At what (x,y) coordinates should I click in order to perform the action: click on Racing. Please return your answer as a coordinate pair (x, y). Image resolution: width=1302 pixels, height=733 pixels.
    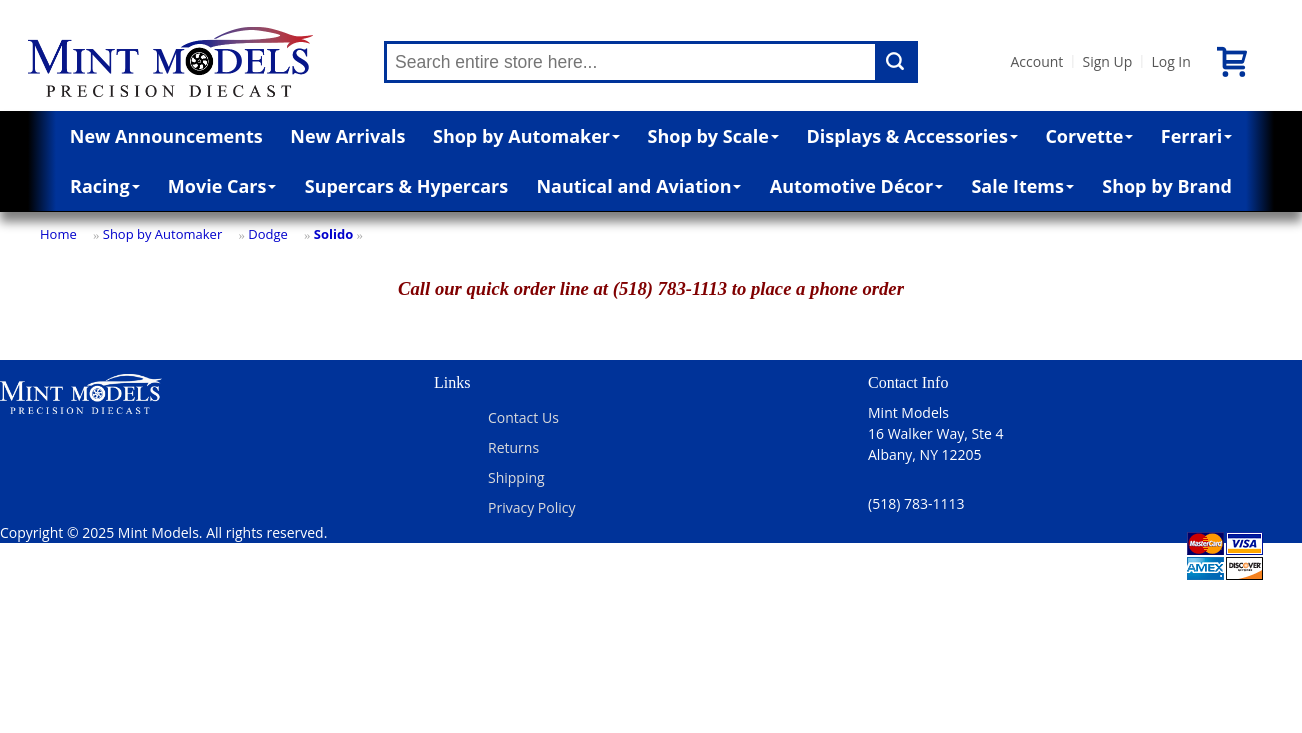
    Looking at the image, I should click on (105, 186).